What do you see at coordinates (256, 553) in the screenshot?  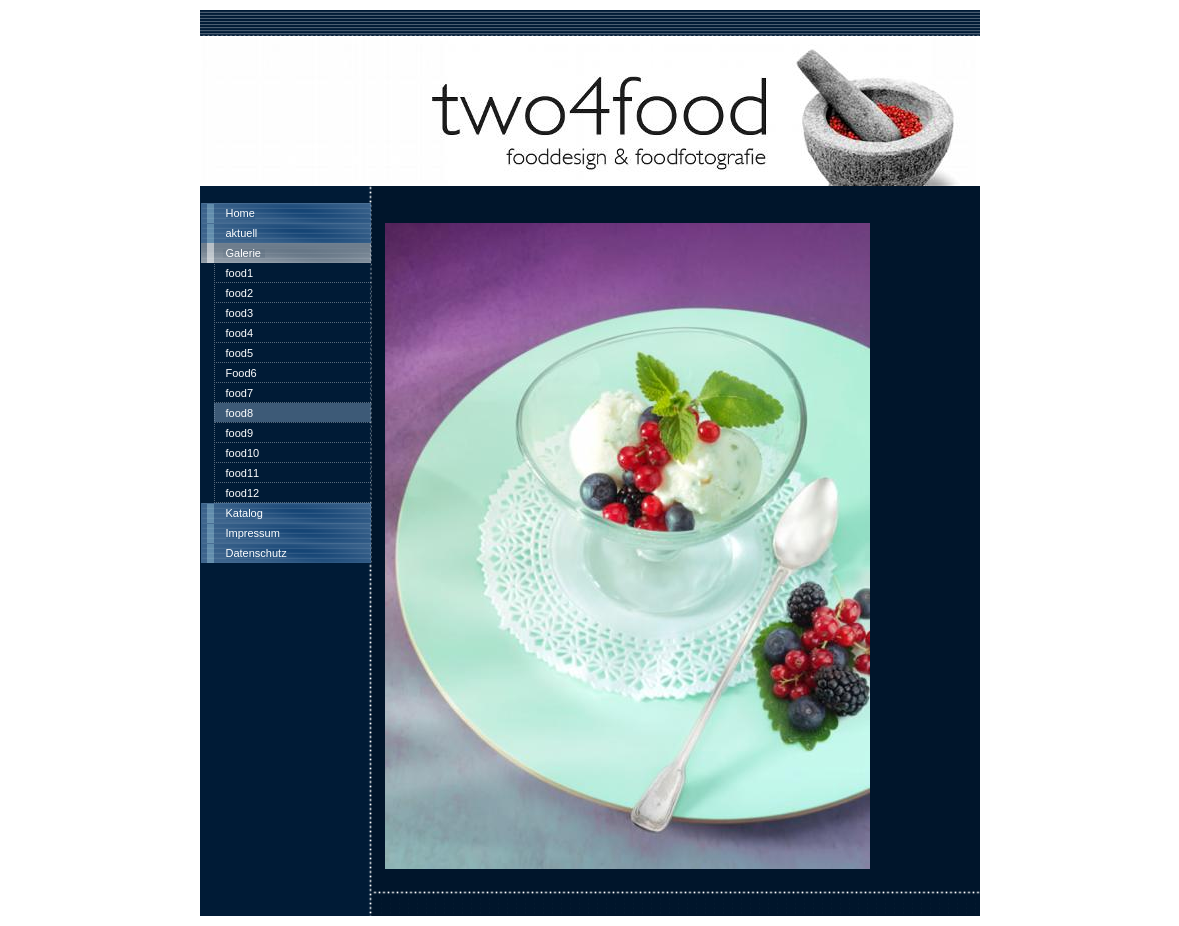 I see `Datenschutz` at bounding box center [256, 553].